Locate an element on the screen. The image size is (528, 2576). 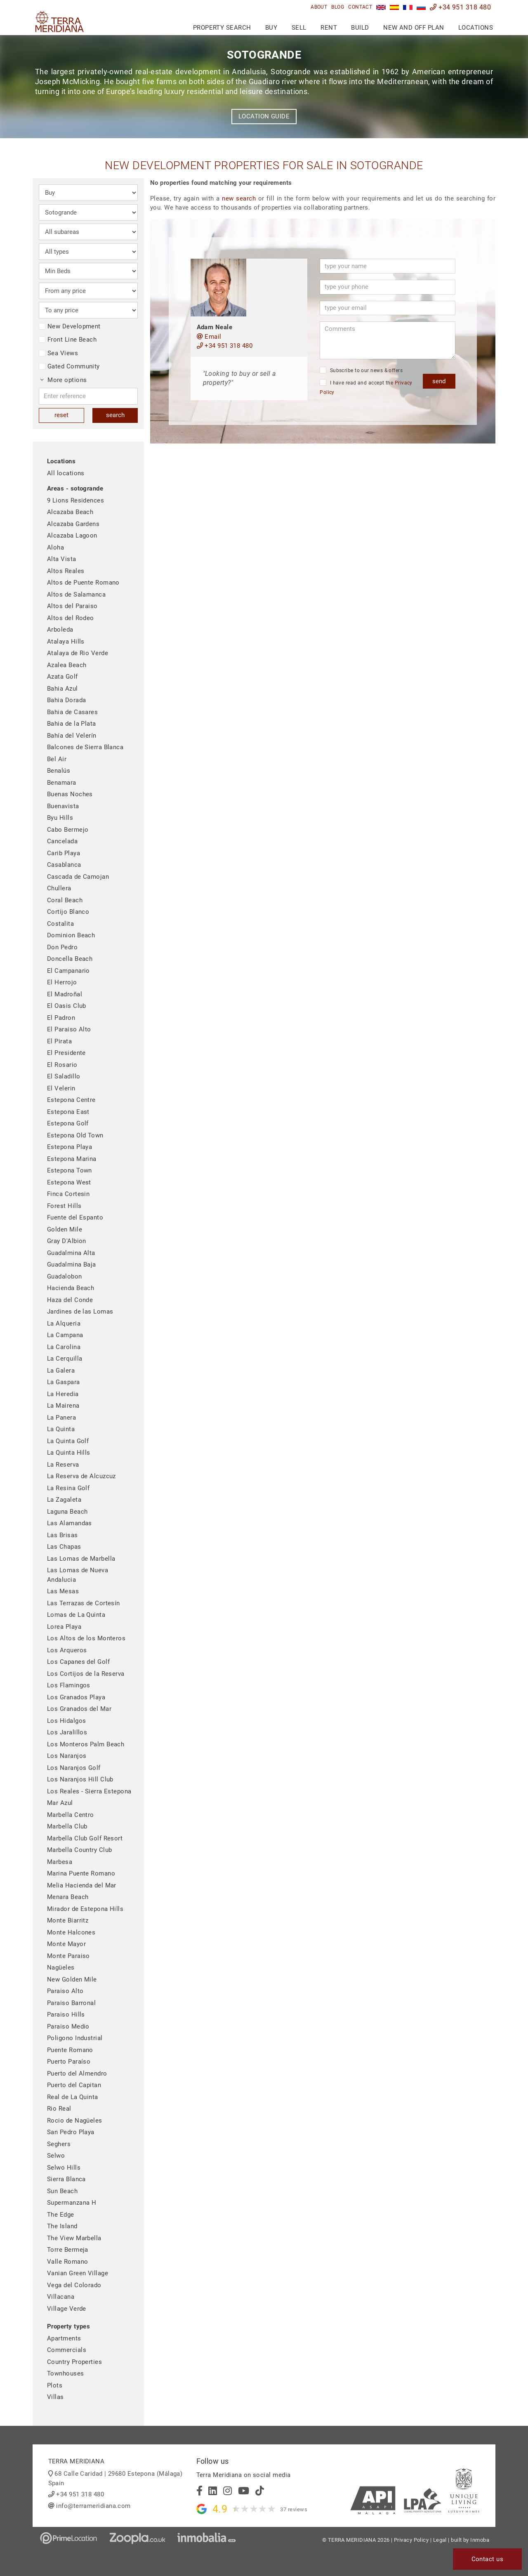
Gray D'Albion is located at coordinates (66, 1241).